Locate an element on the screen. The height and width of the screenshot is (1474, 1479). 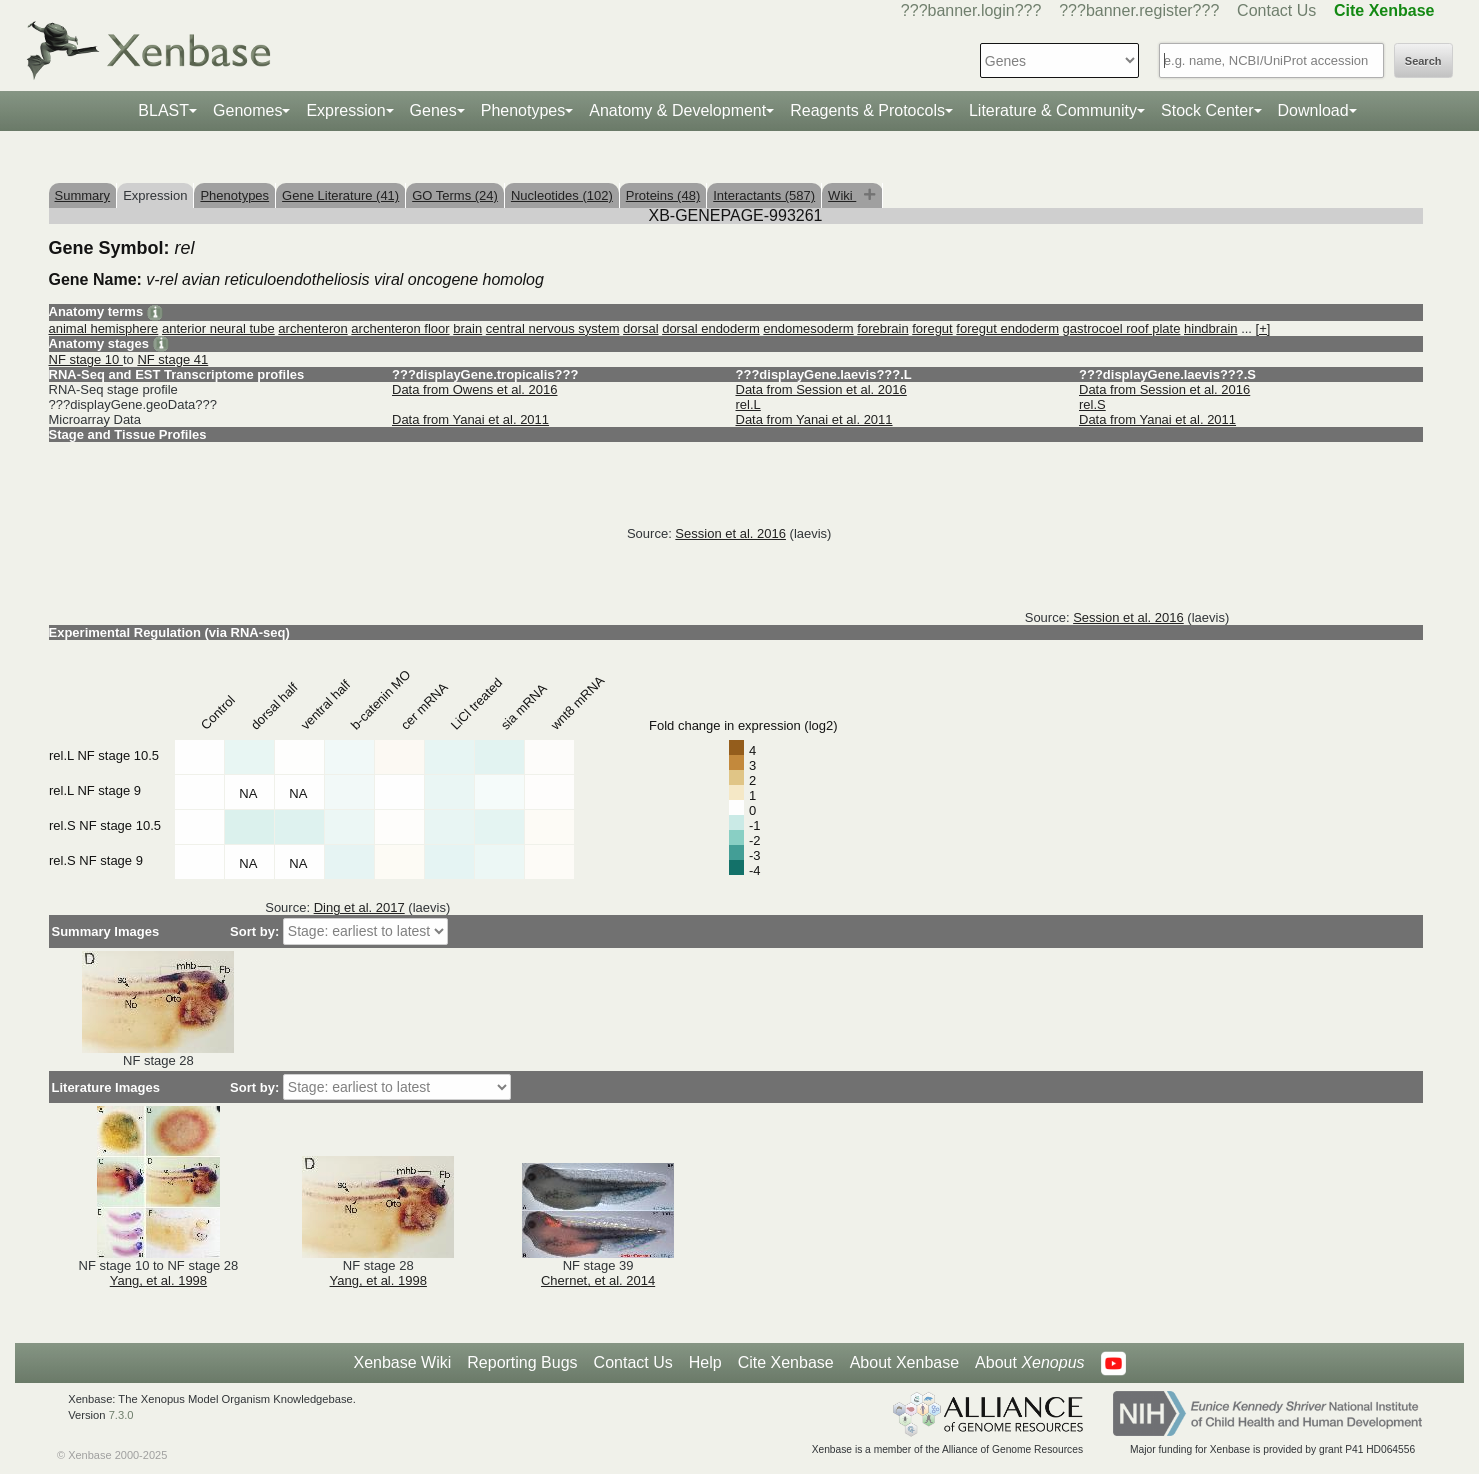
dorsal endoderm is located at coordinates (711, 328).